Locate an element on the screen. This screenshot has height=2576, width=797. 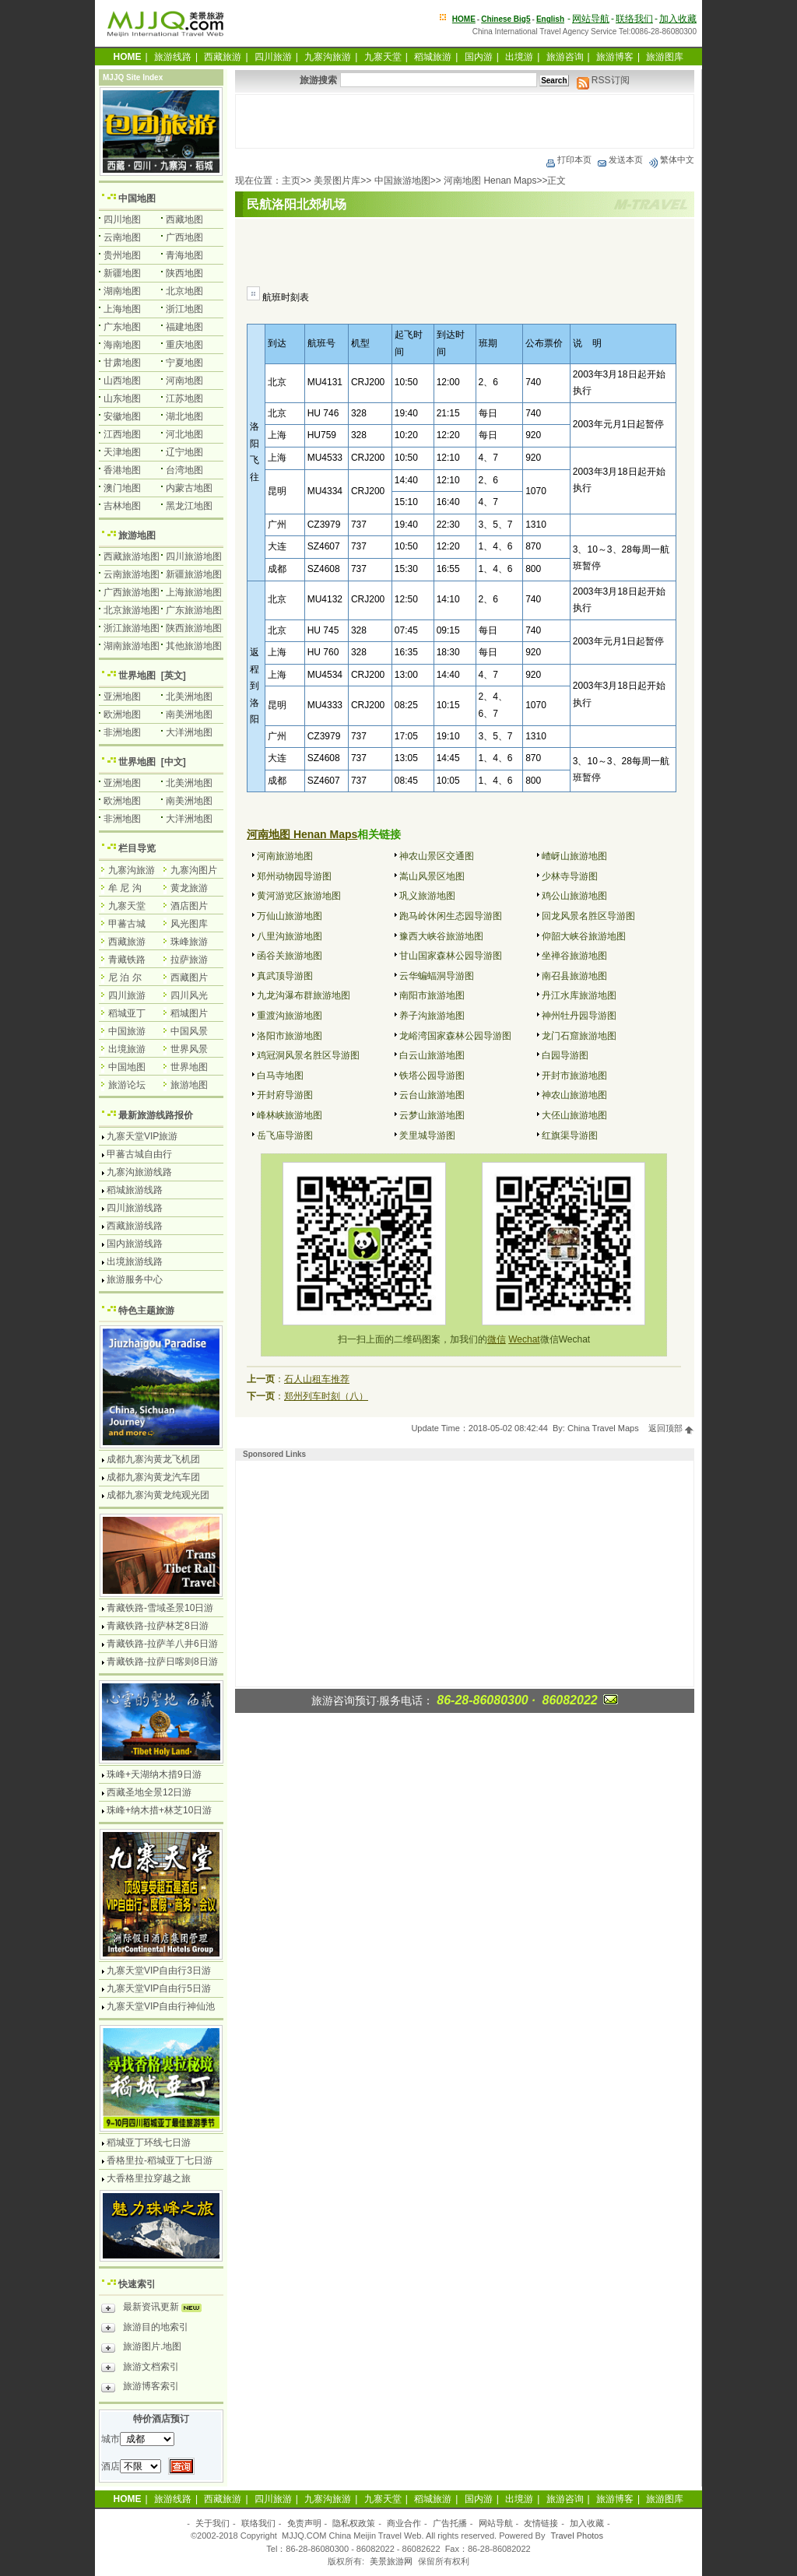
青藏铁路-拉萨日喀则8日游 is located at coordinates (162, 1661).